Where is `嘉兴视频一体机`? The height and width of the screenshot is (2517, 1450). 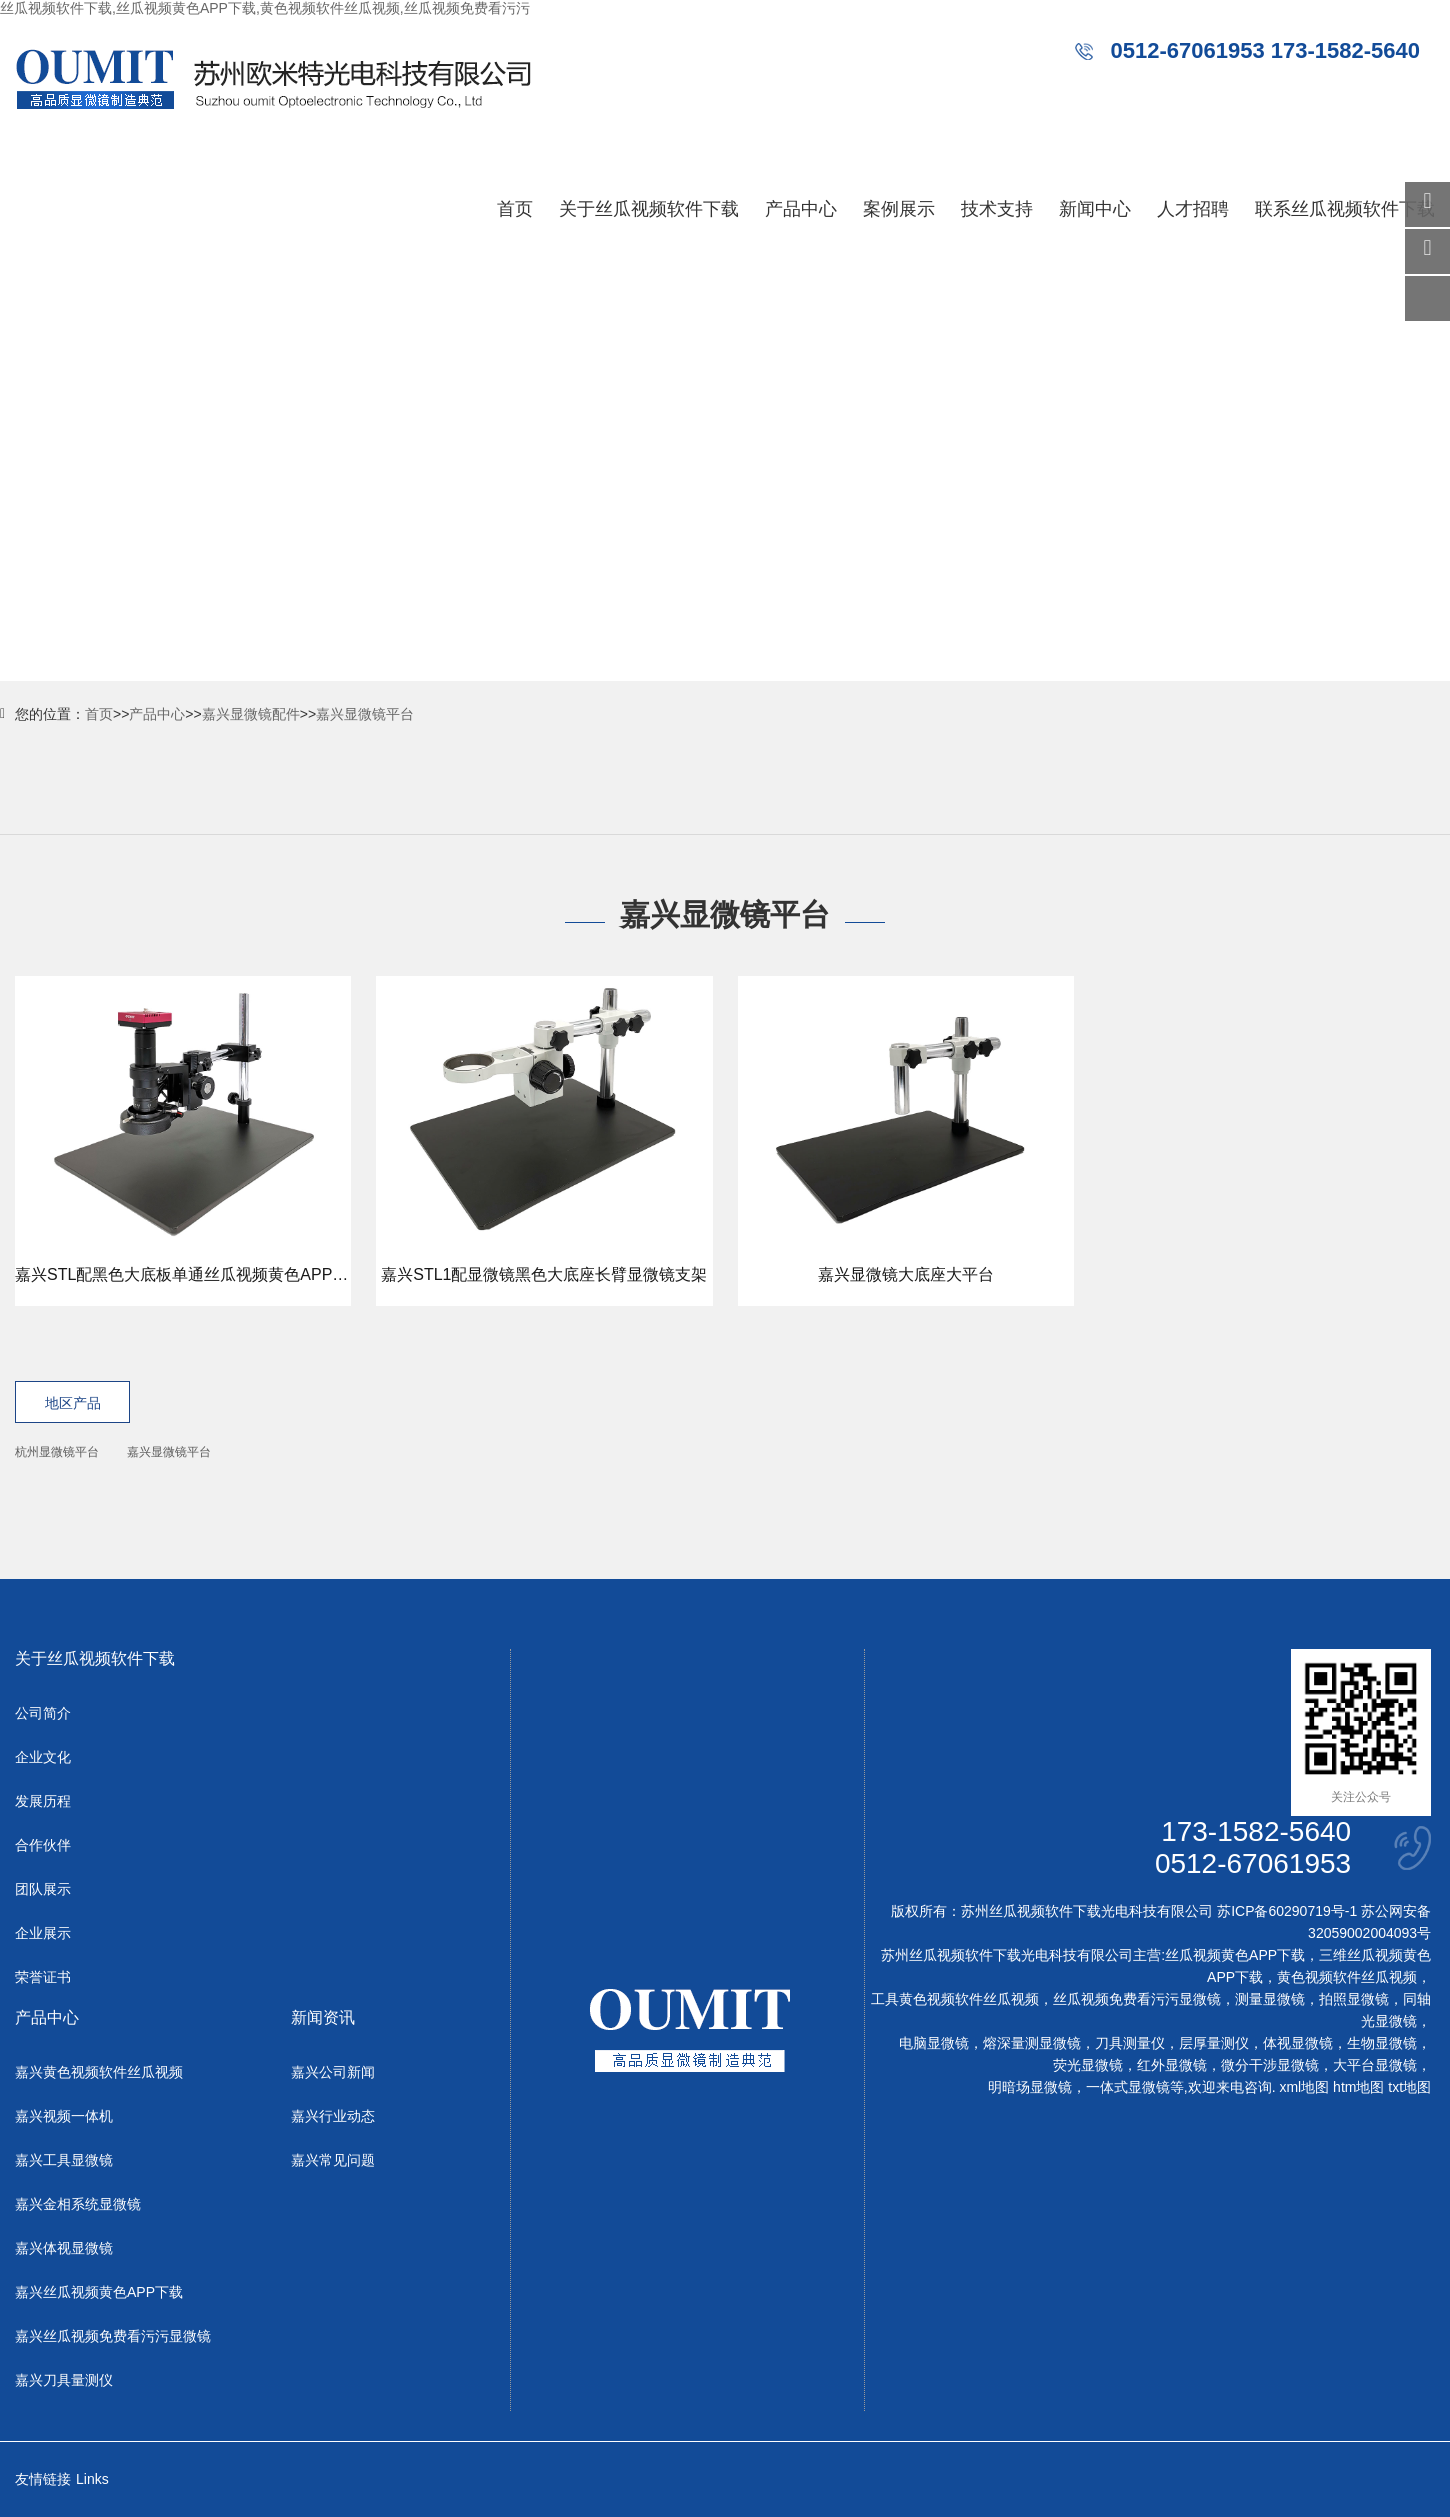
嘉兴视频一体机 is located at coordinates (64, 2116).